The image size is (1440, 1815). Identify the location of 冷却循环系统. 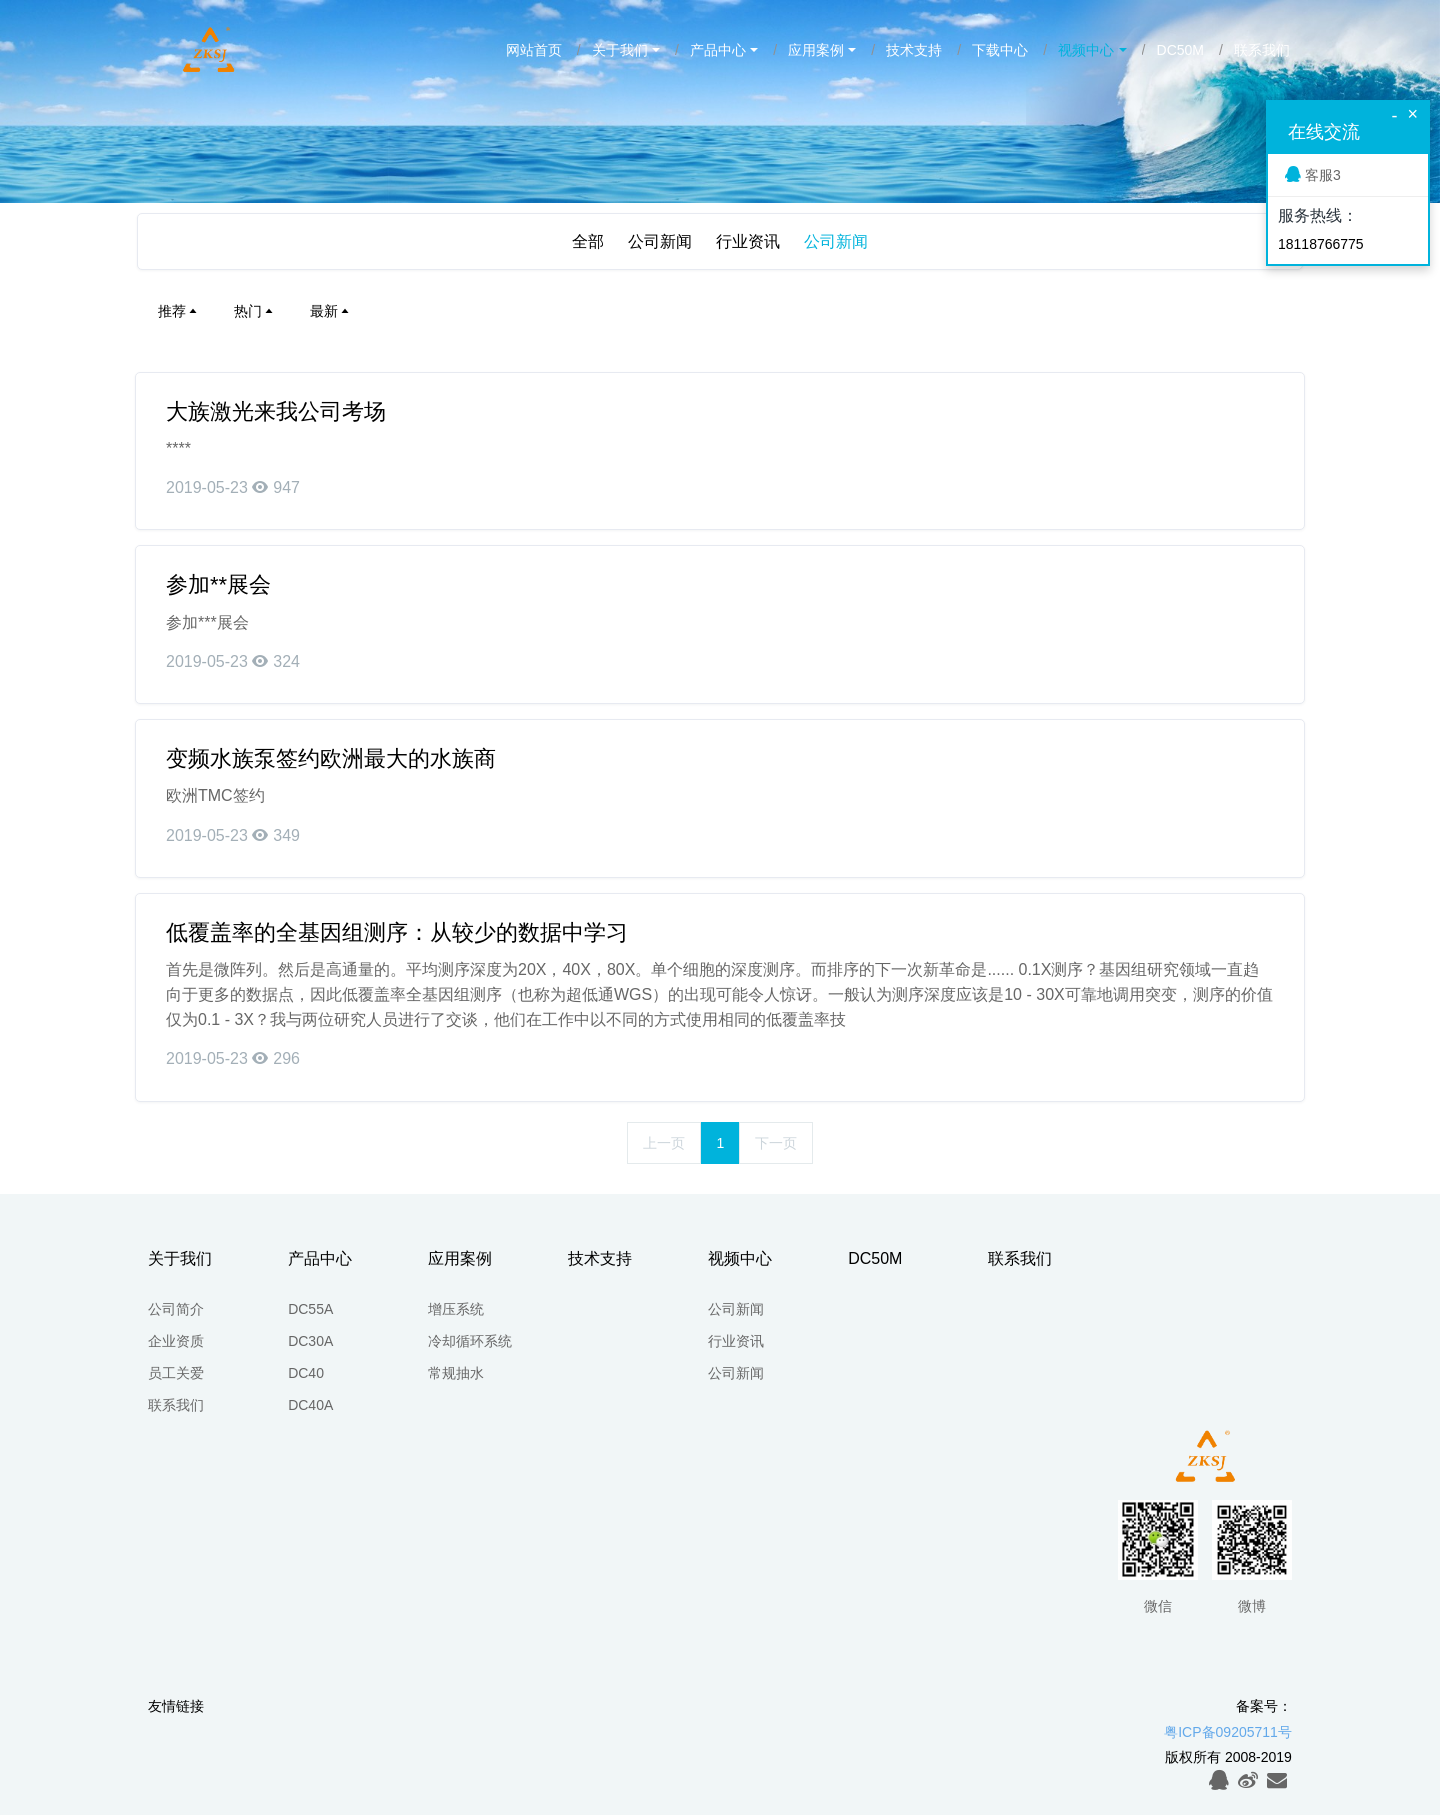
(470, 1341).